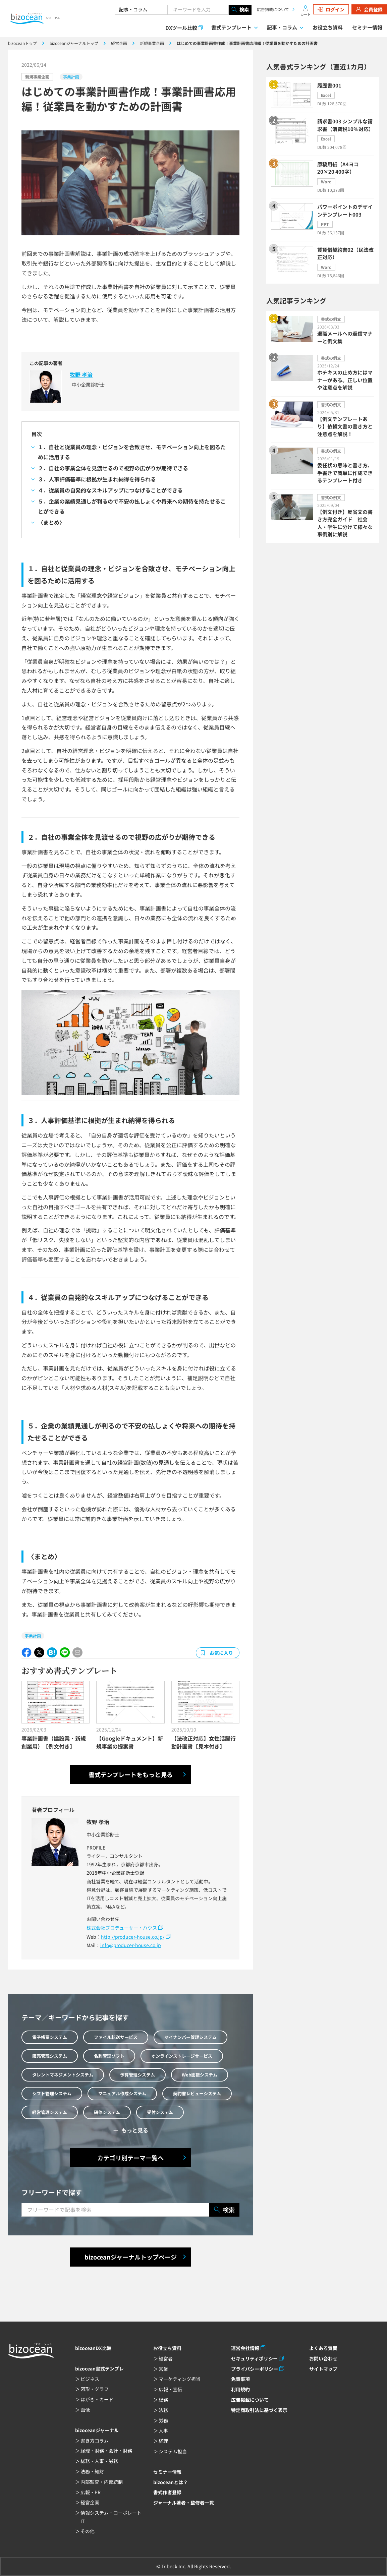  What do you see at coordinates (163, 2430) in the screenshot?
I see `人事` at bounding box center [163, 2430].